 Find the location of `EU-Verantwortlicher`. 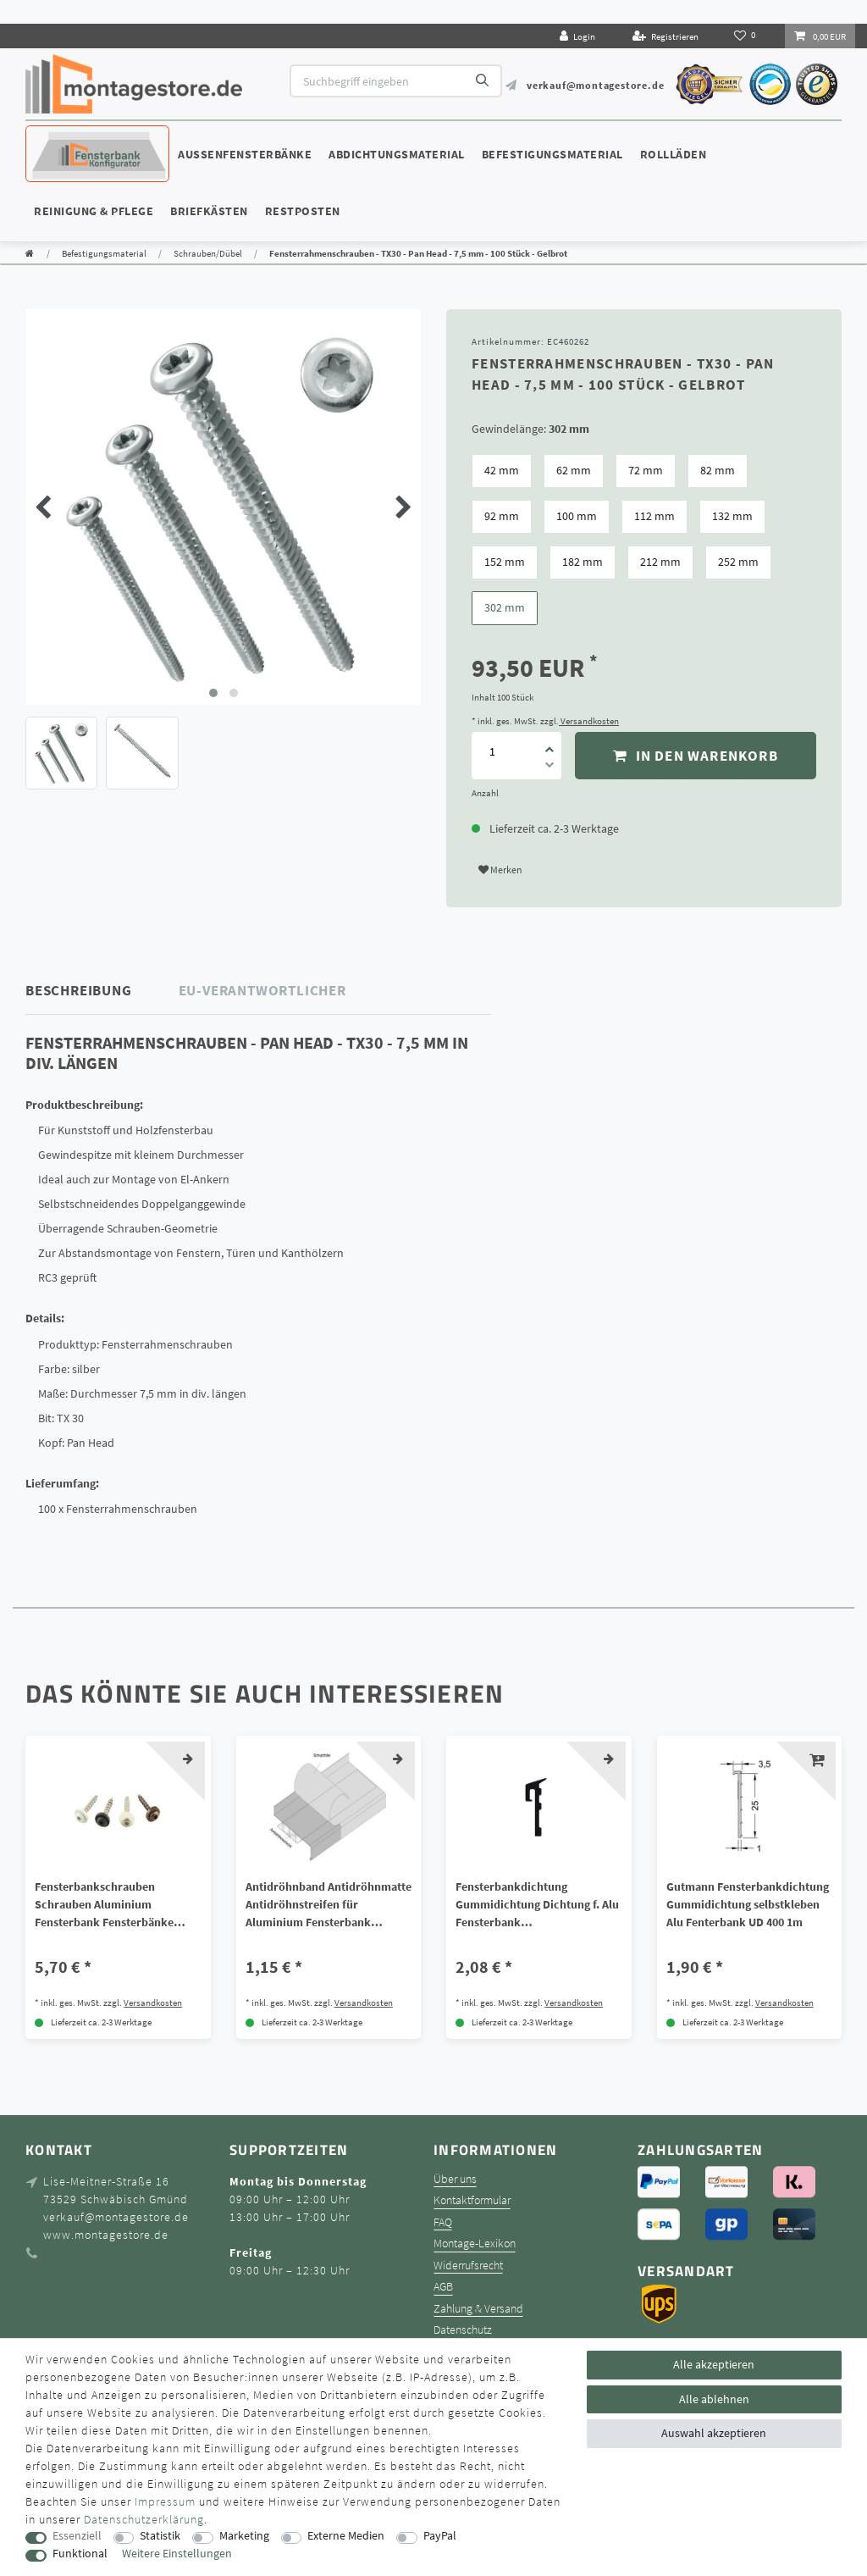

EU-Verantwortlicher is located at coordinates (262, 990).